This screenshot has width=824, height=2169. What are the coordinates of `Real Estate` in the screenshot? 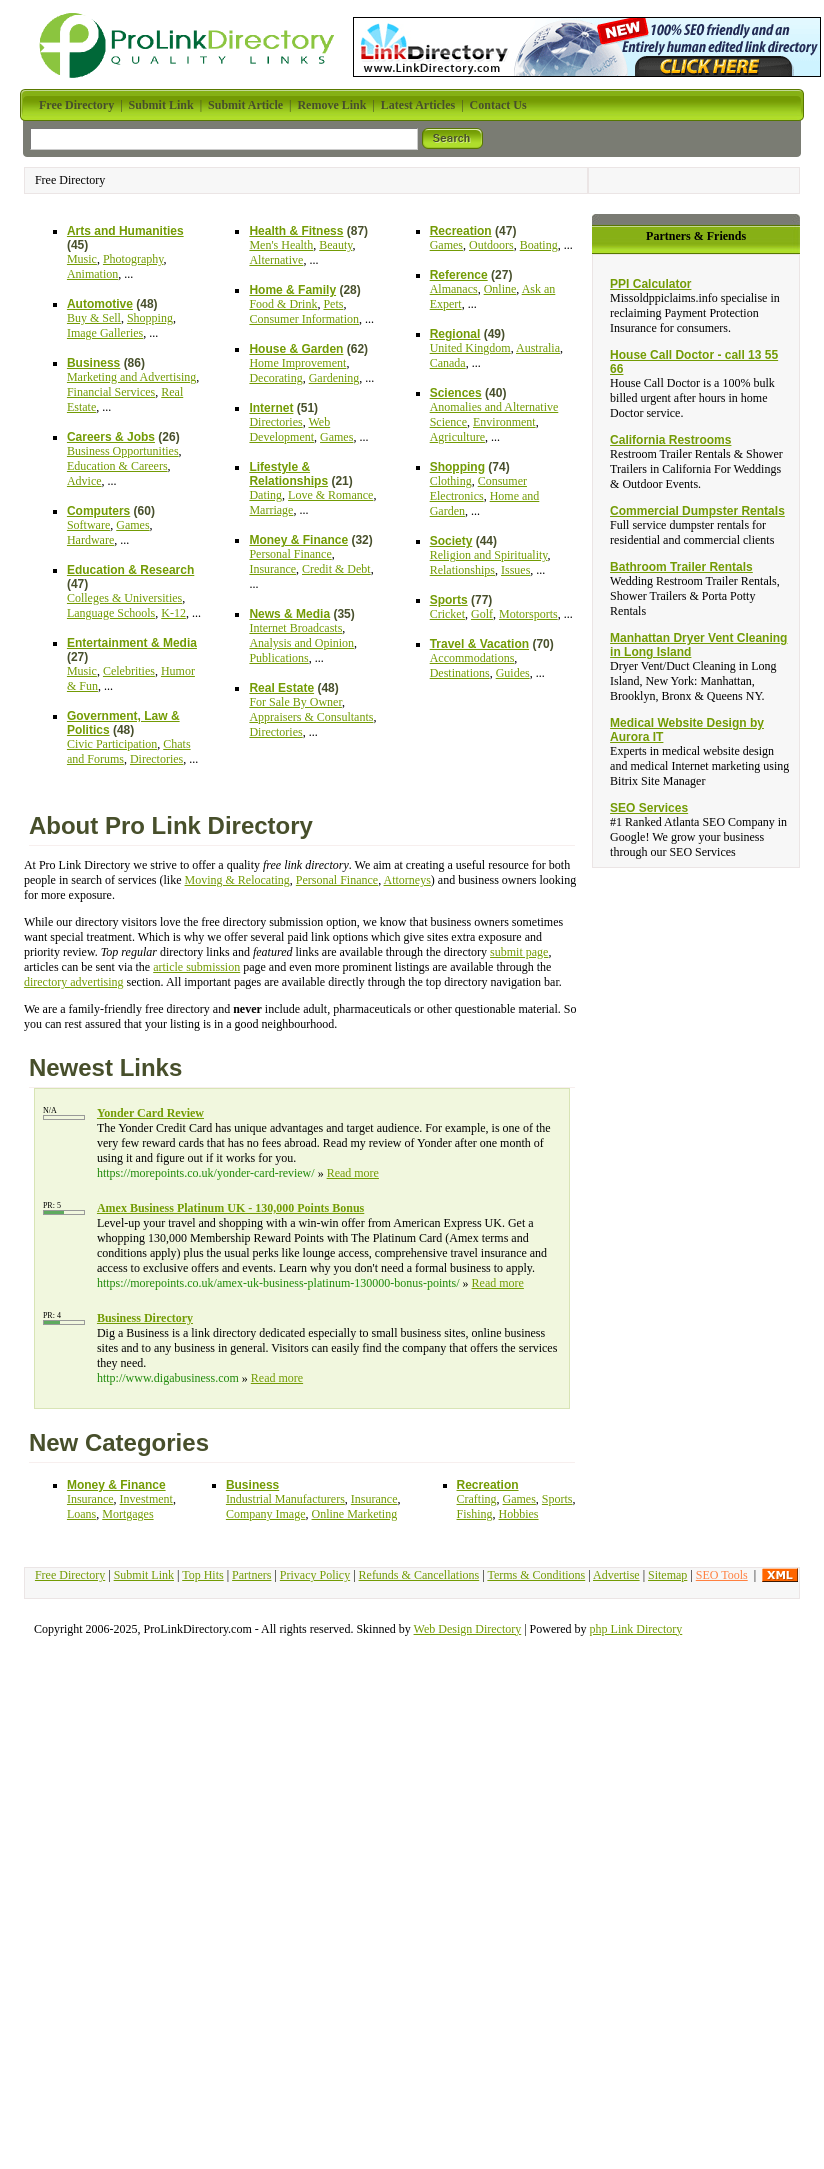 It's located at (281, 688).